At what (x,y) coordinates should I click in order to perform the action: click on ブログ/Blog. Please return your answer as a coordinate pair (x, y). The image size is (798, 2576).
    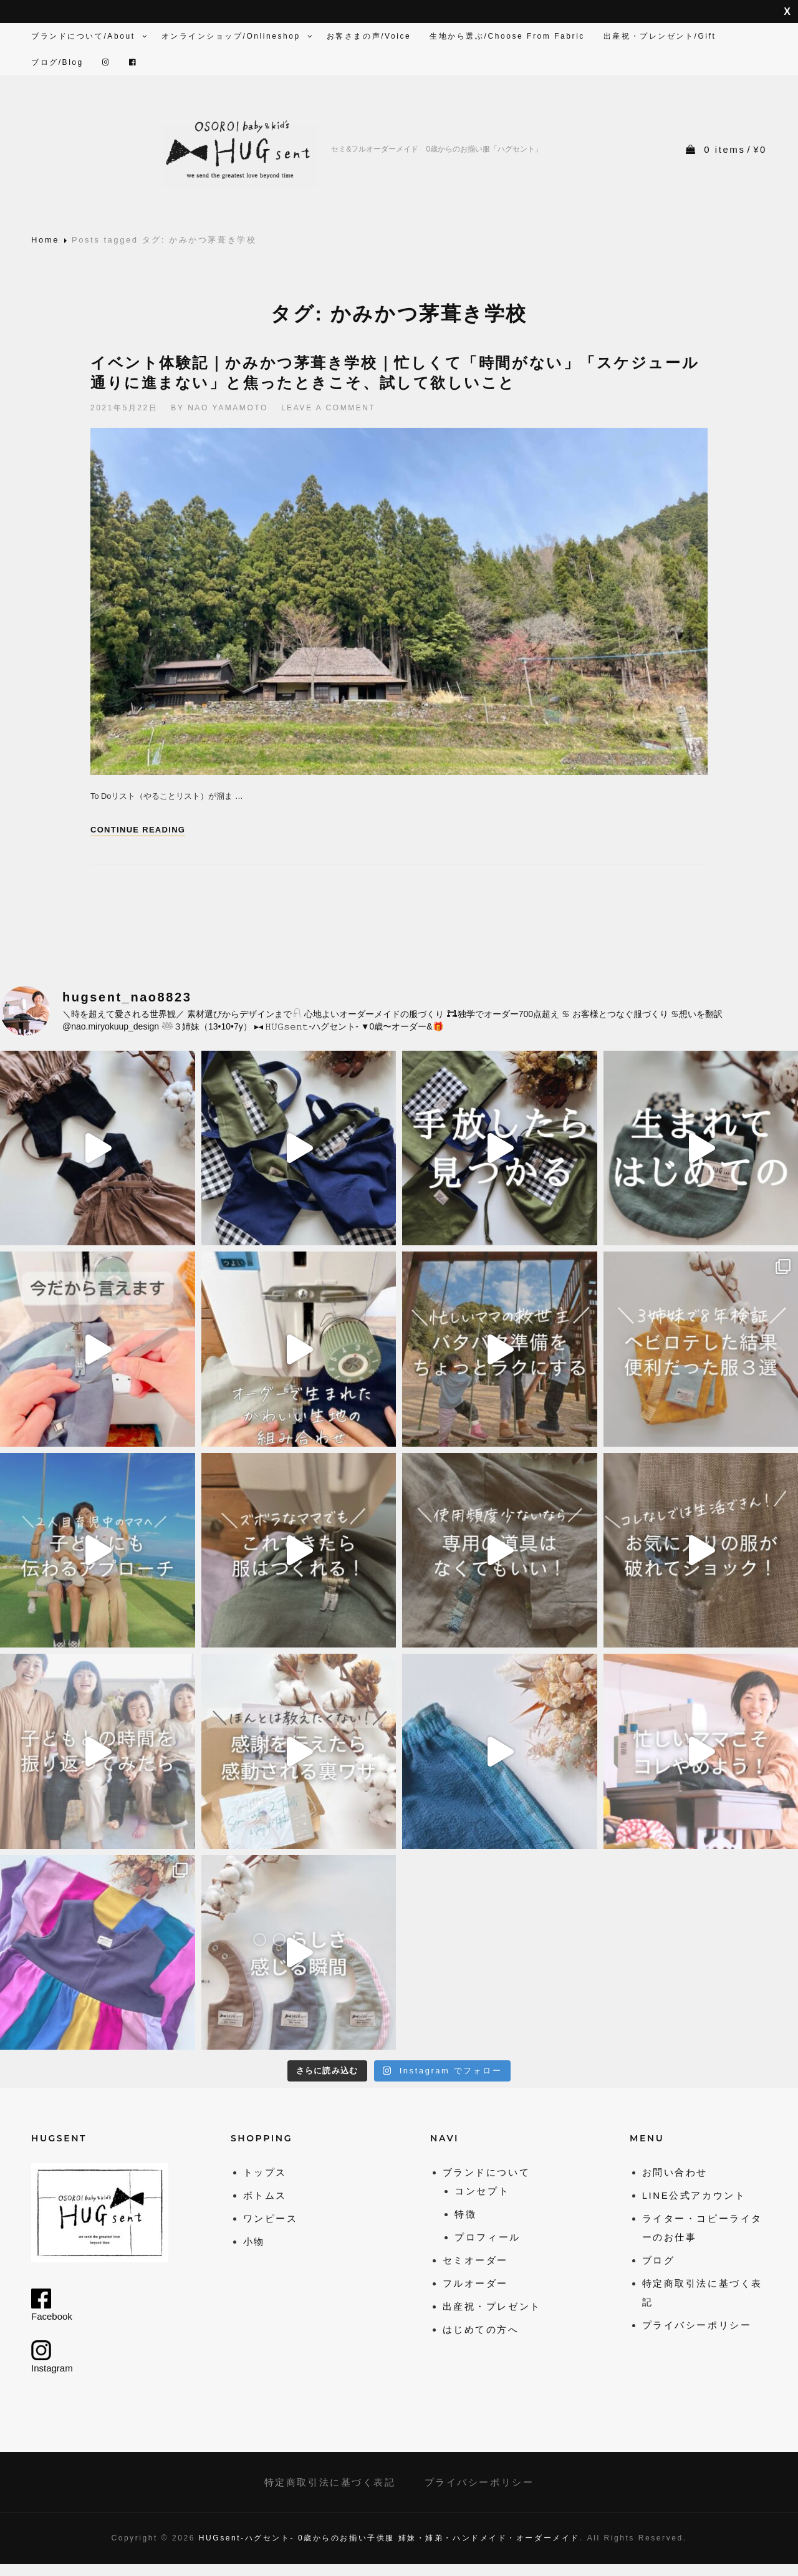
    Looking at the image, I should click on (57, 62).